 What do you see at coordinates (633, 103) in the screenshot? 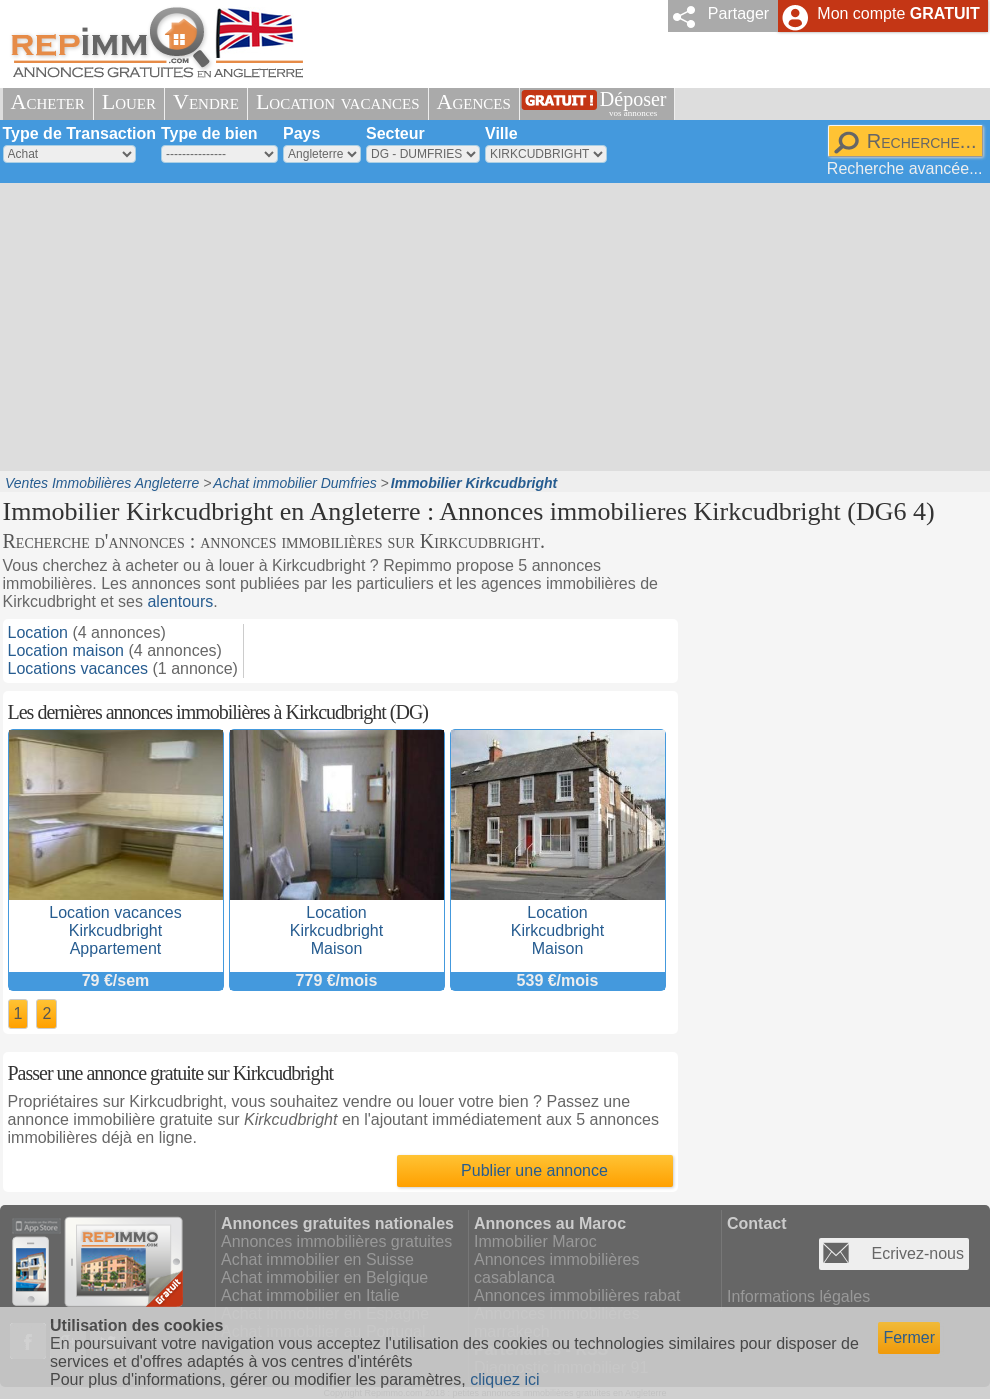
I see `Déposer` at bounding box center [633, 103].